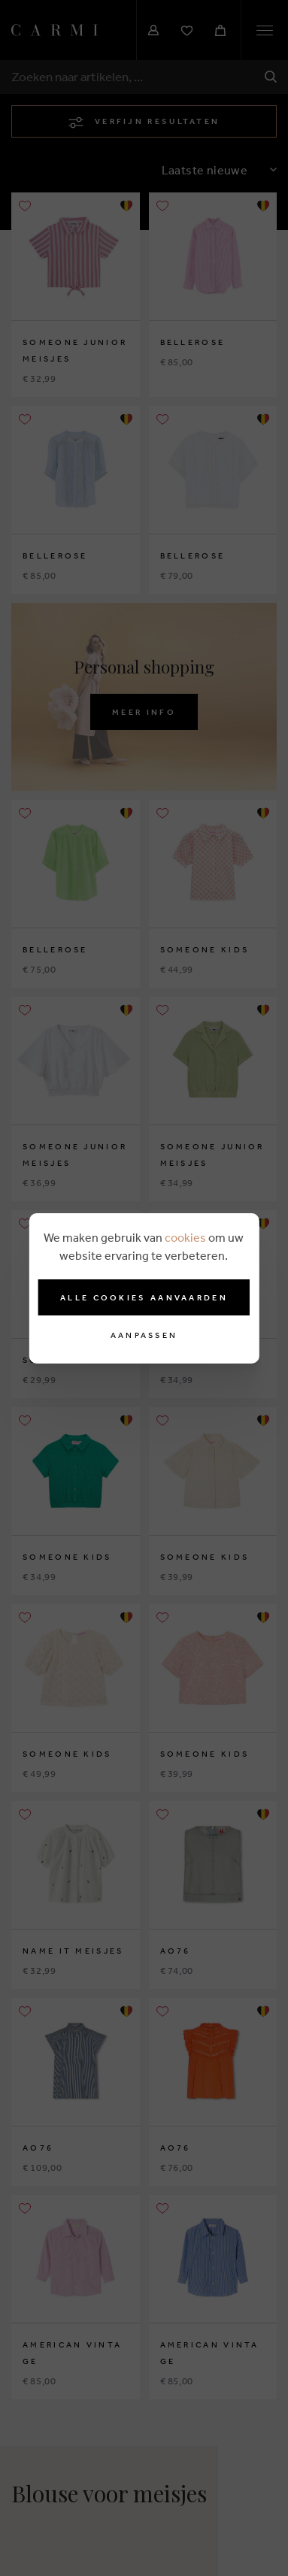 Image resolution: width=288 pixels, height=2576 pixels. What do you see at coordinates (144, 1335) in the screenshot?
I see `Aanpassen` at bounding box center [144, 1335].